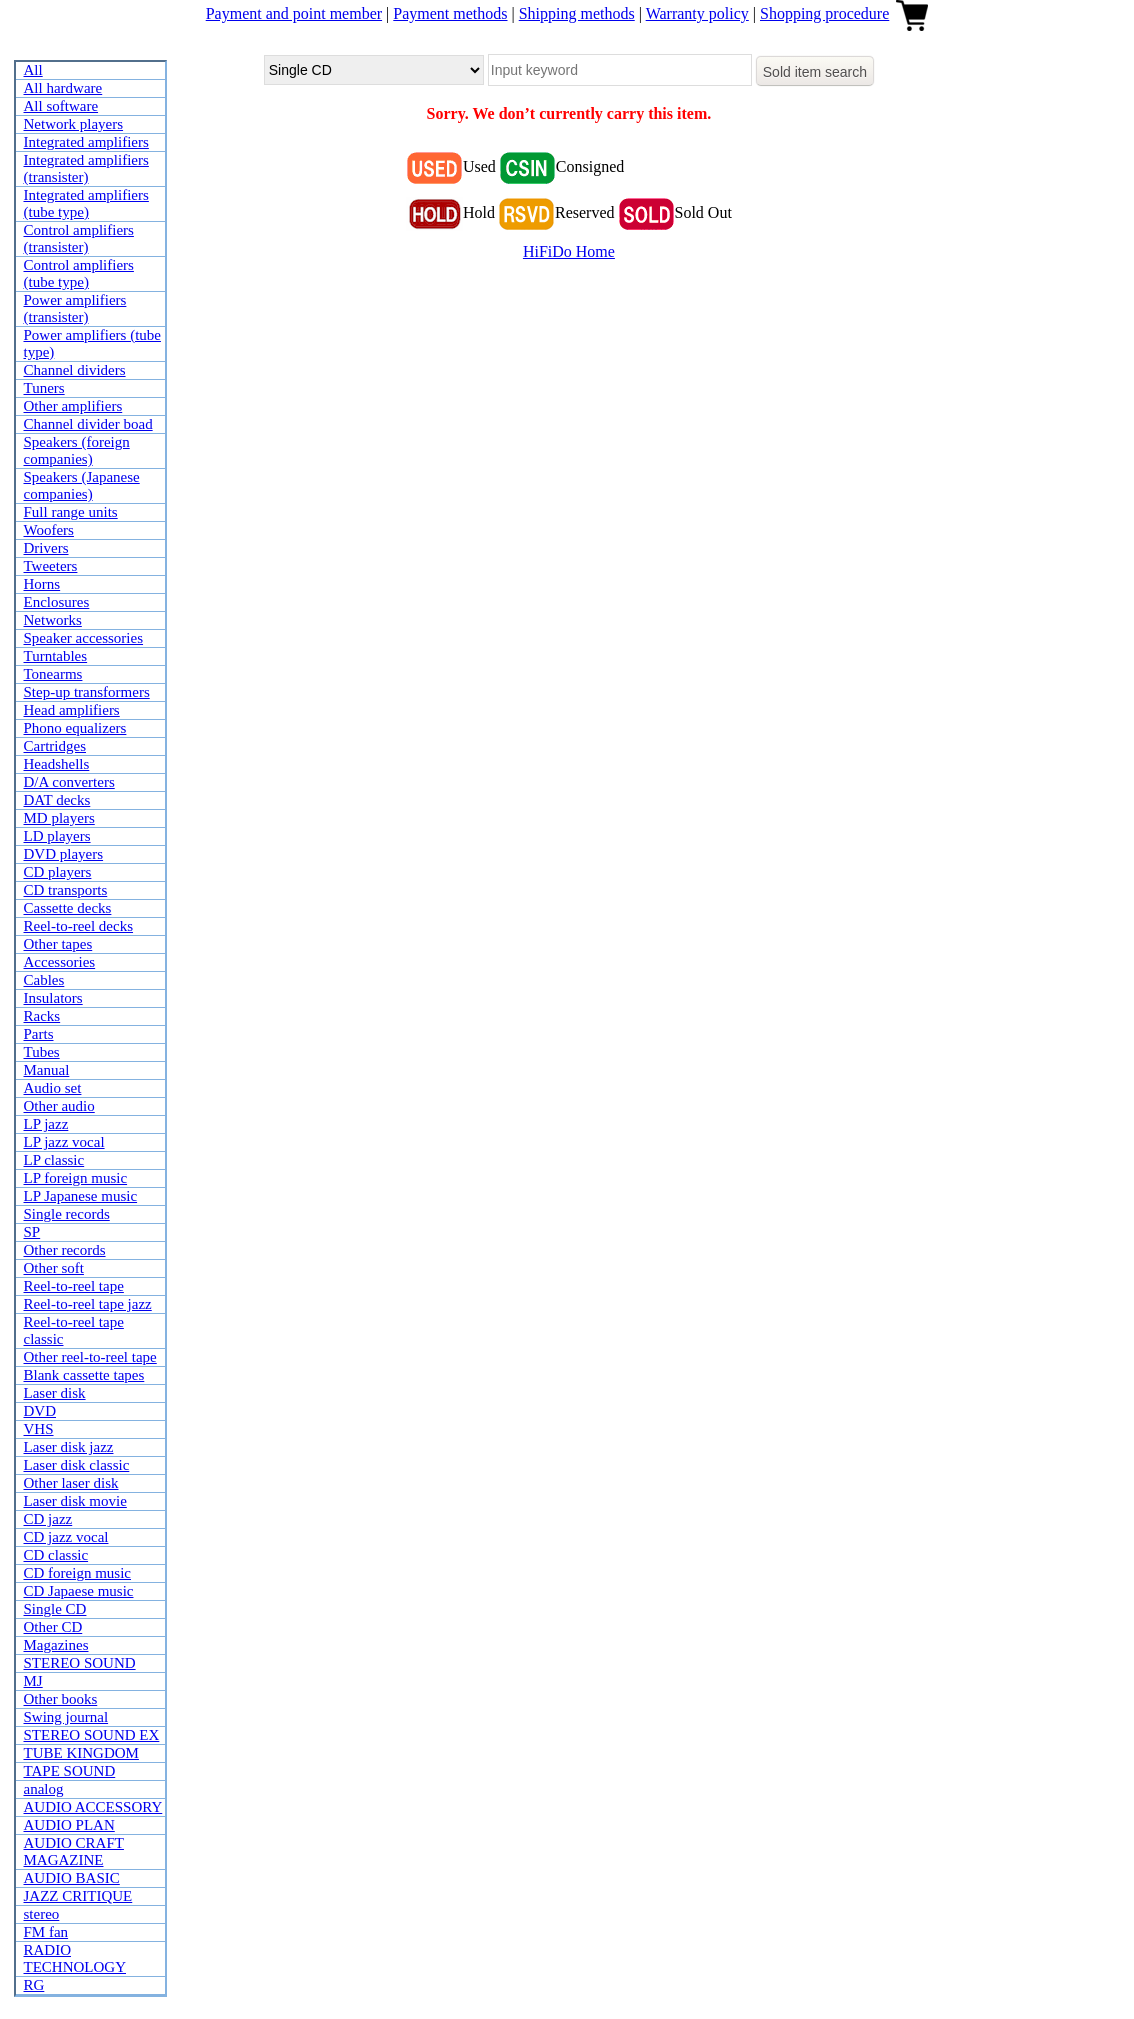  What do you see at coordinates (46, 1932) in the screenshot?
I see `FM fan` at bounding box center [46, 1932].